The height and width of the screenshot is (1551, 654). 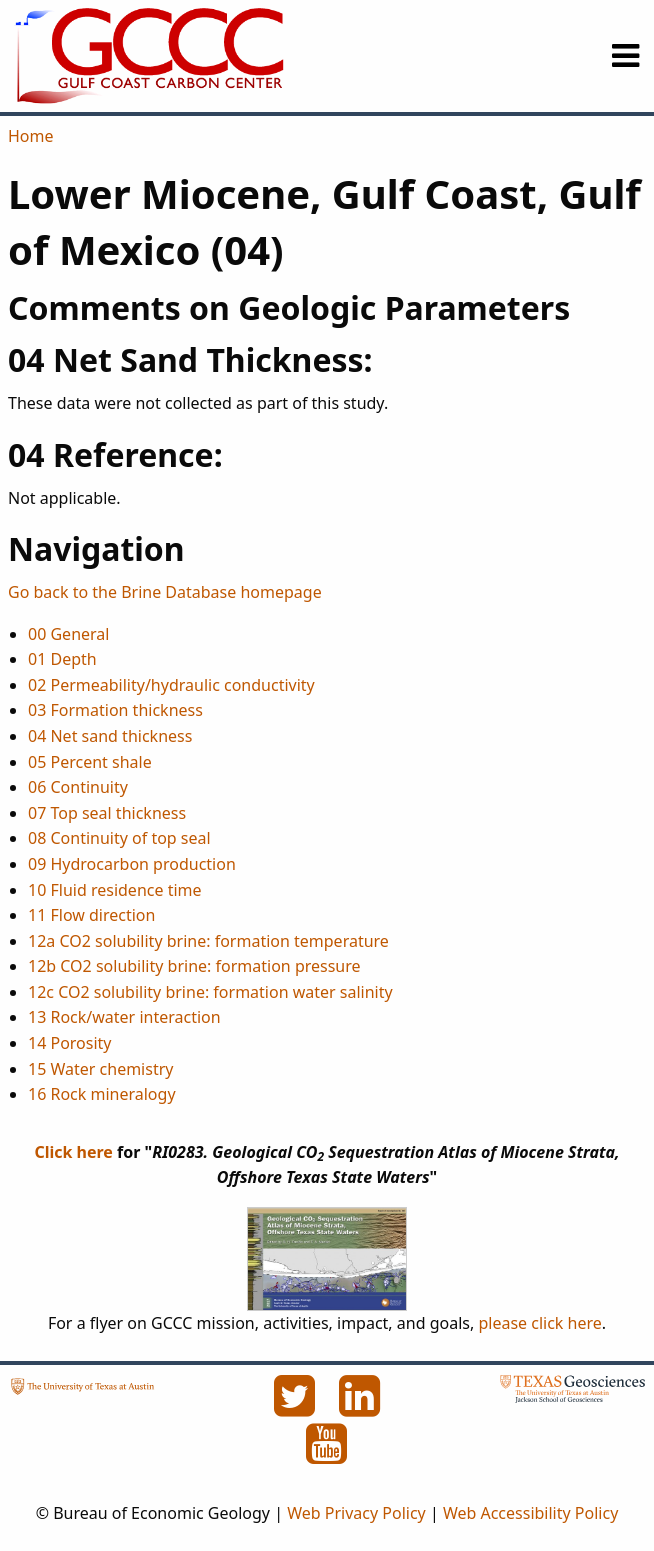 I want to click on 02 Permeability/hydraulic conductivity, so click(x=171, y=685).